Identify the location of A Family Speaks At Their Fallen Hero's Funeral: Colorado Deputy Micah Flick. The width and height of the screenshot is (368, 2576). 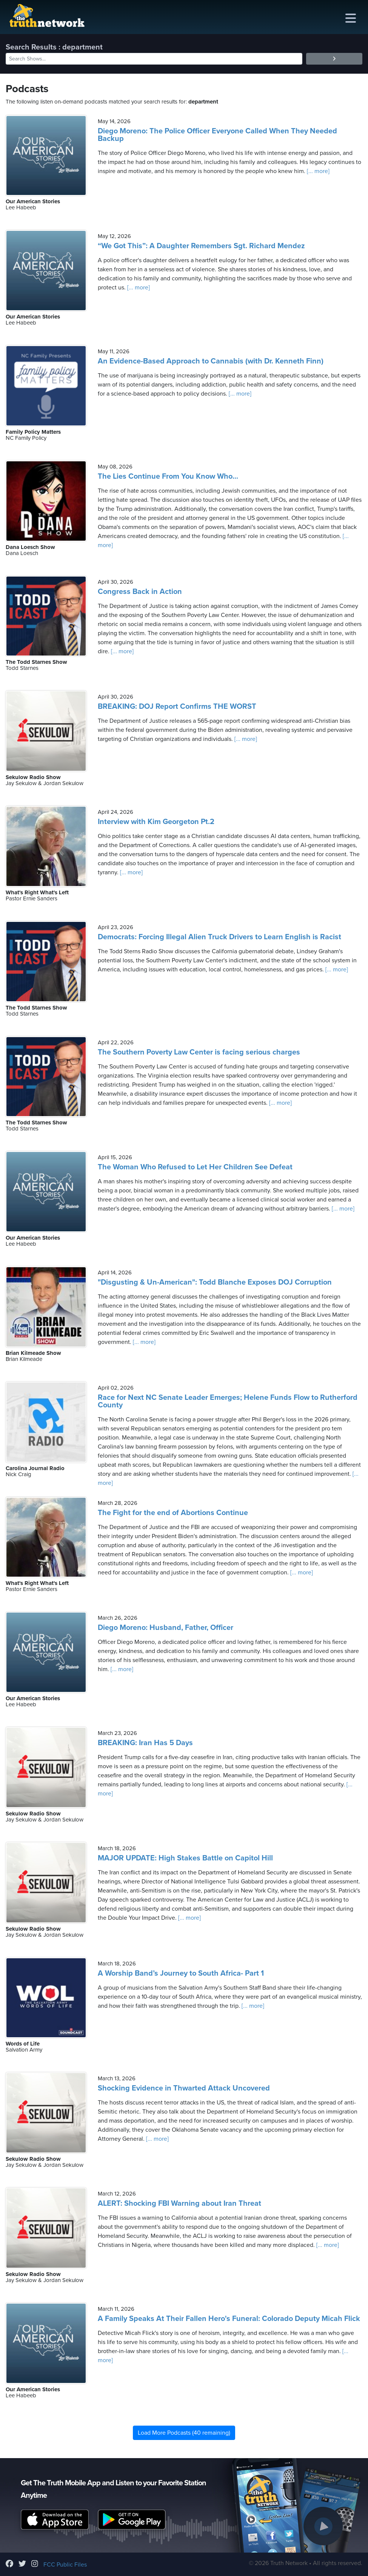
(229, 2318).